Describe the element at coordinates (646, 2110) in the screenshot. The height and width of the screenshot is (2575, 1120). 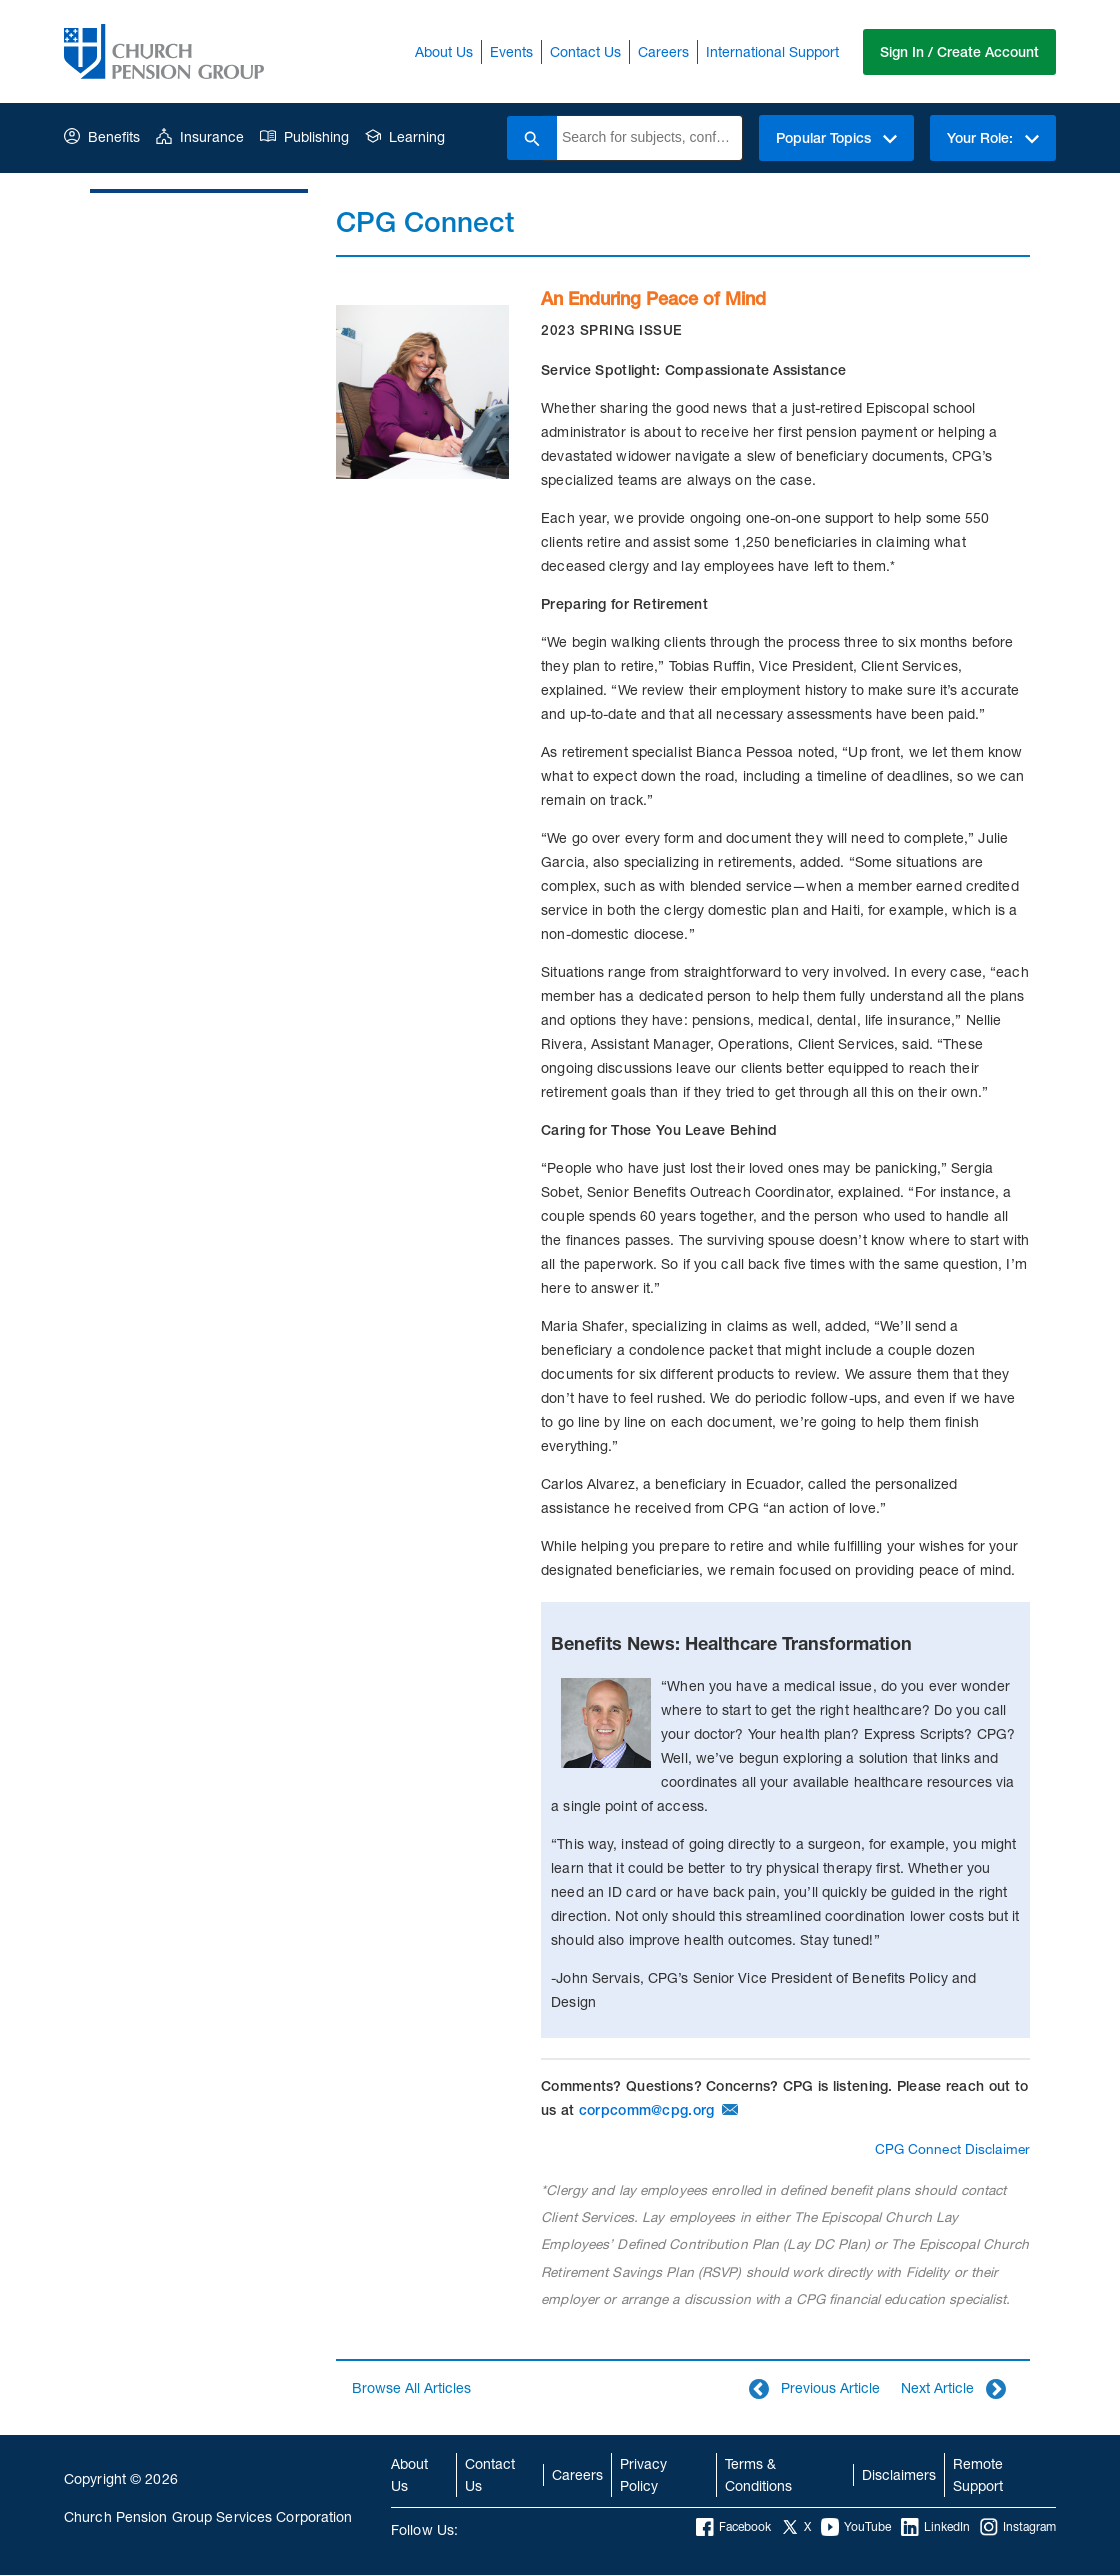
I see `corpcomm@cpg.org` at that location.